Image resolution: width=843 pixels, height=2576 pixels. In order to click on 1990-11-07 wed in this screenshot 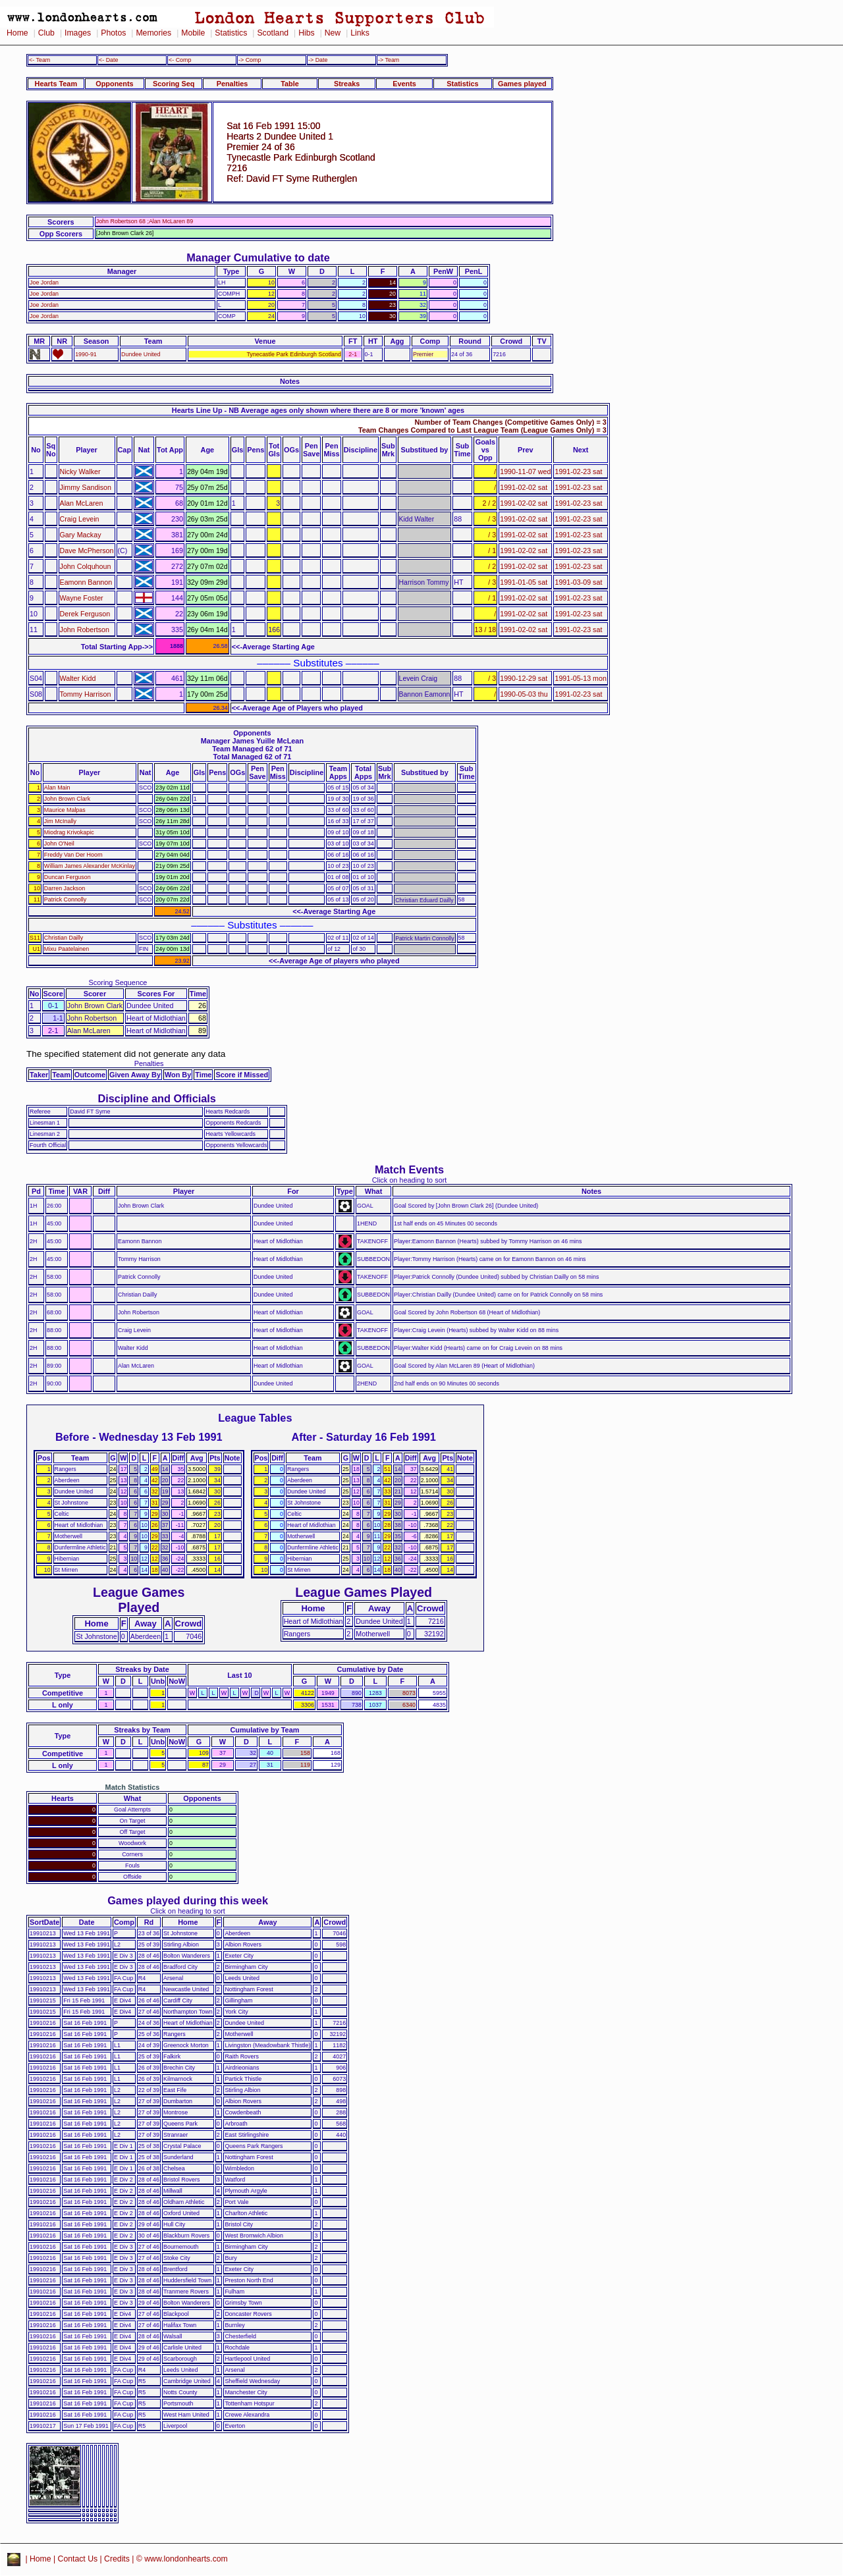, I will do `click(525, 471)`.